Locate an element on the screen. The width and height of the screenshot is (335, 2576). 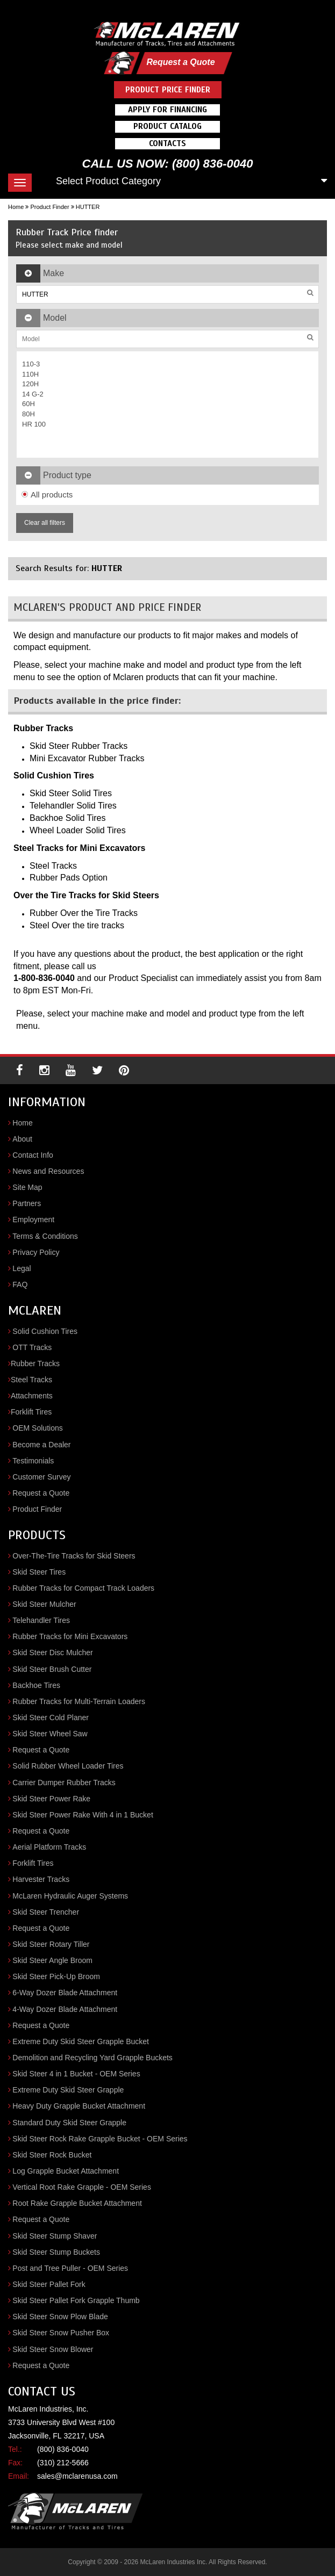
Skid Steer Angle Broom is located at coordinates (52, 1960).